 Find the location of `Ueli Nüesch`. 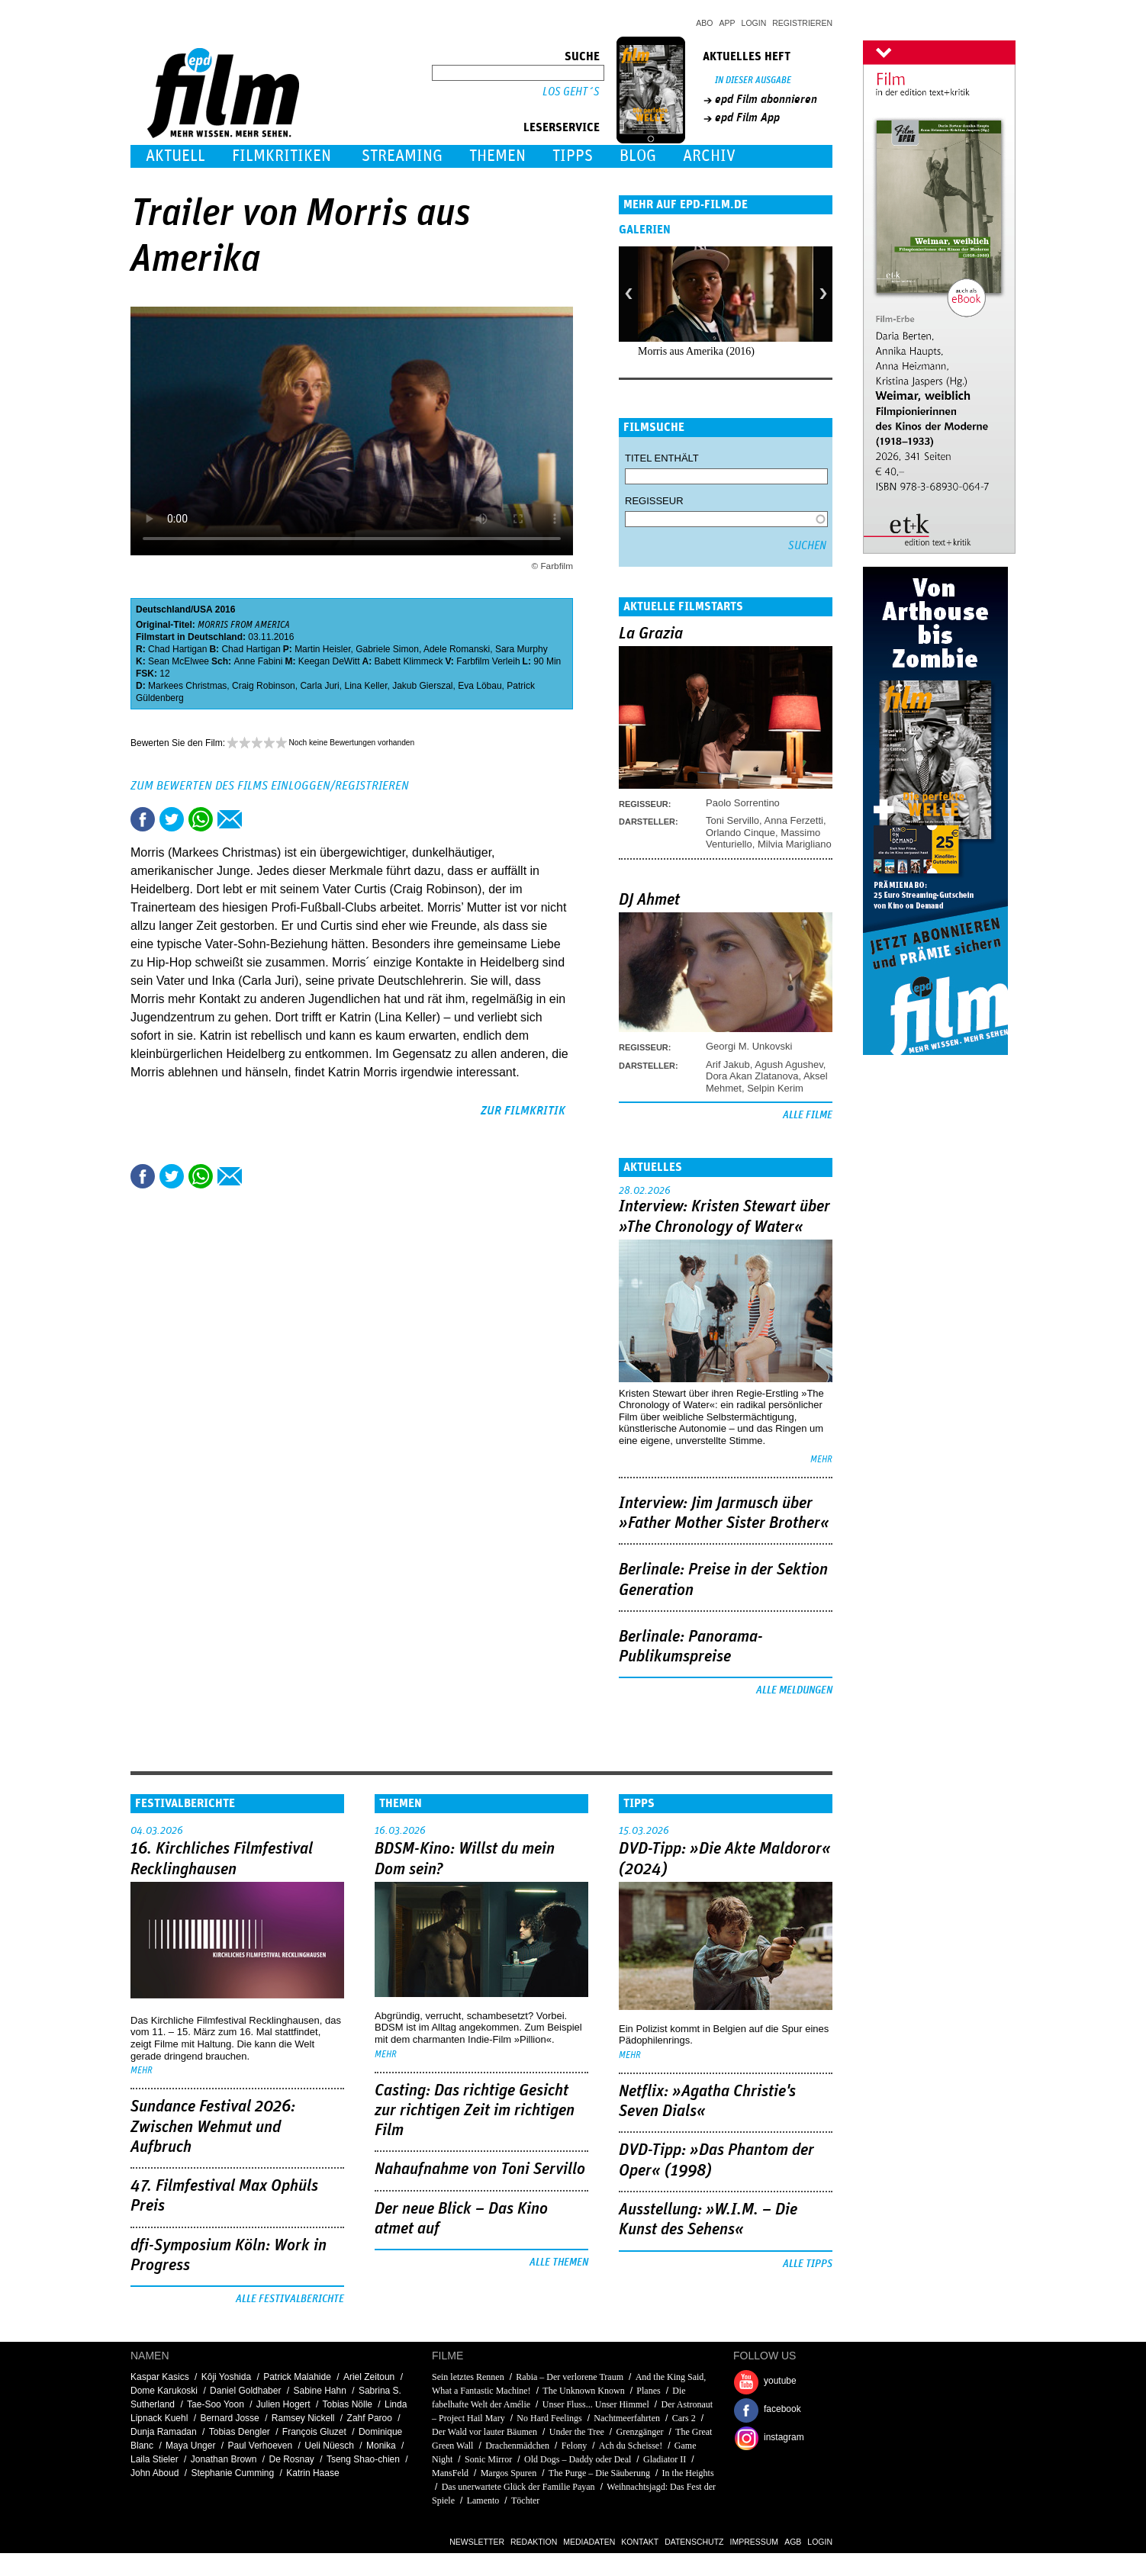

Ueli Nüesch is located at coordinates (329, 2445).